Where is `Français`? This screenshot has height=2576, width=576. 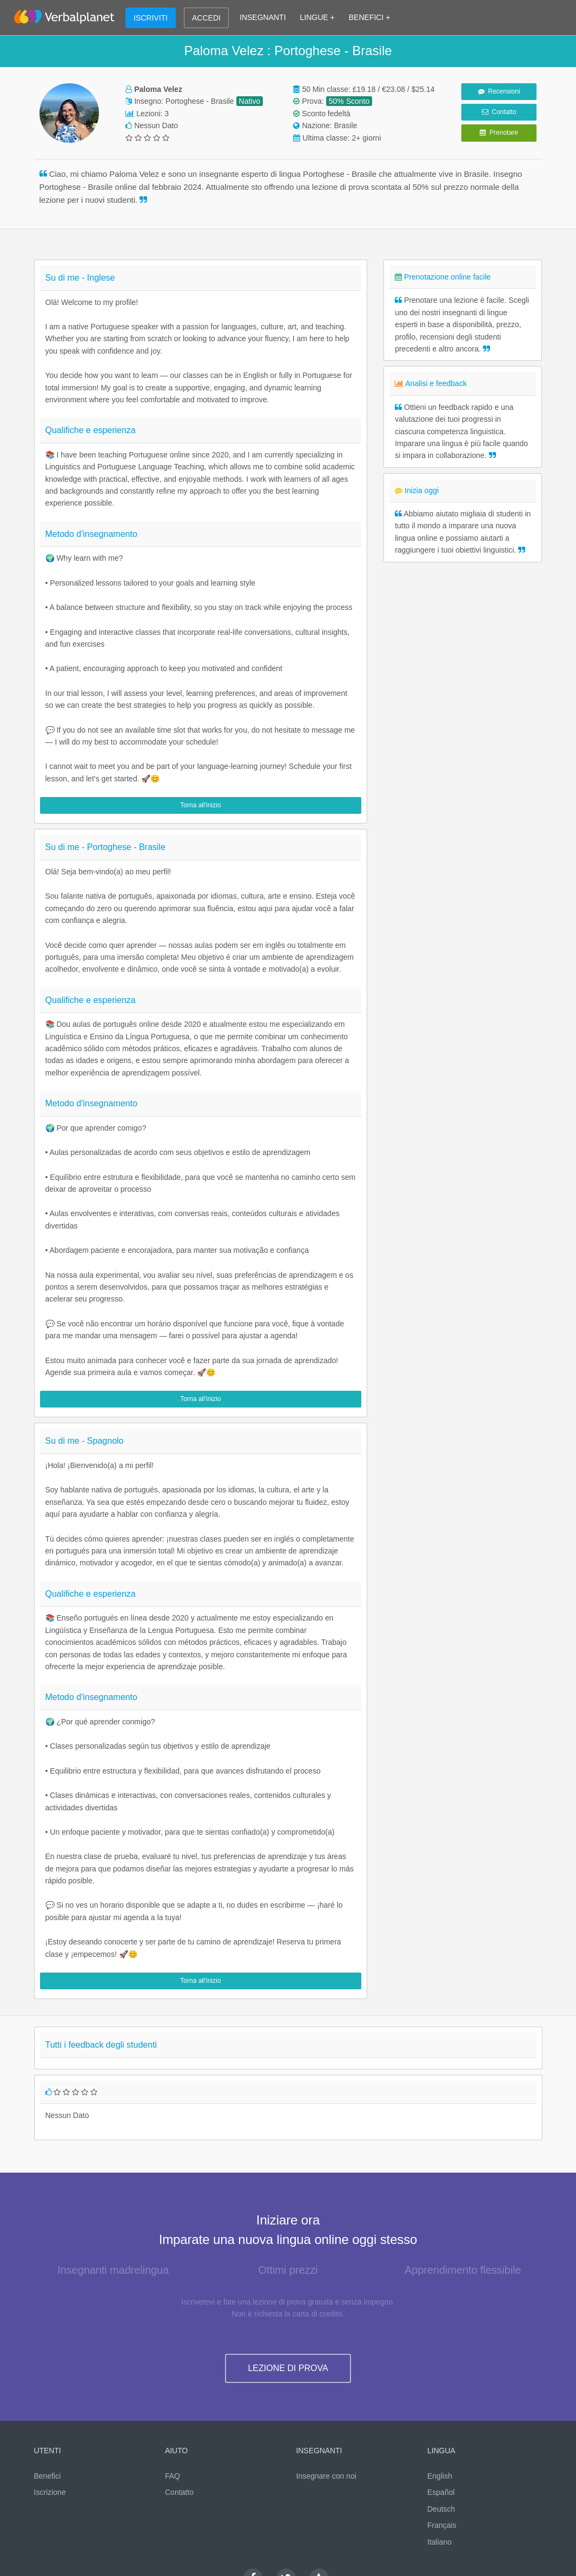
Français is located at coordinates (441, 2525).